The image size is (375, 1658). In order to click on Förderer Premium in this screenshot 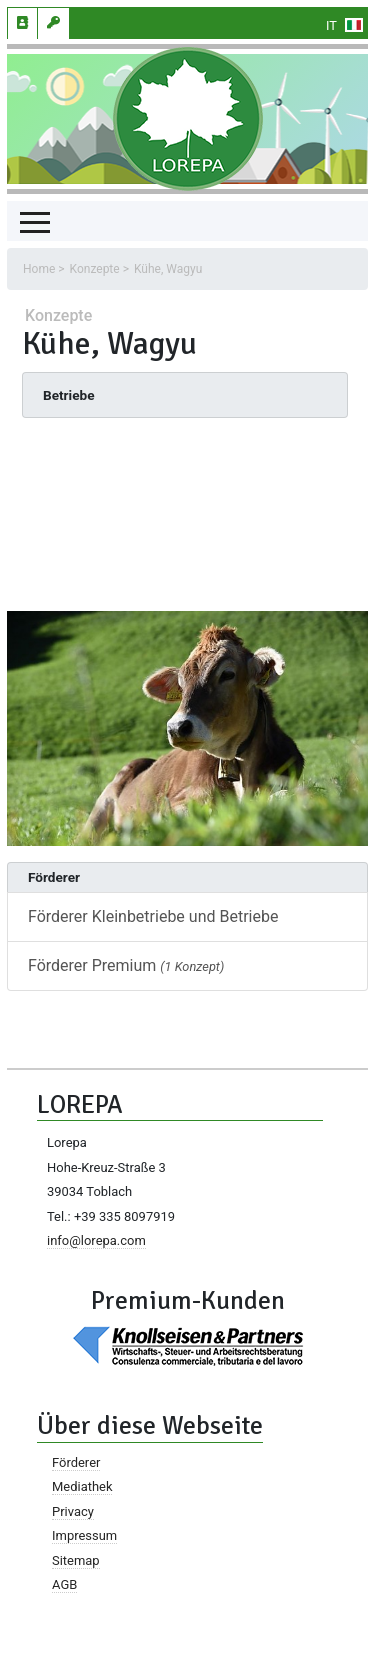, I will do `click(126, 965)`.